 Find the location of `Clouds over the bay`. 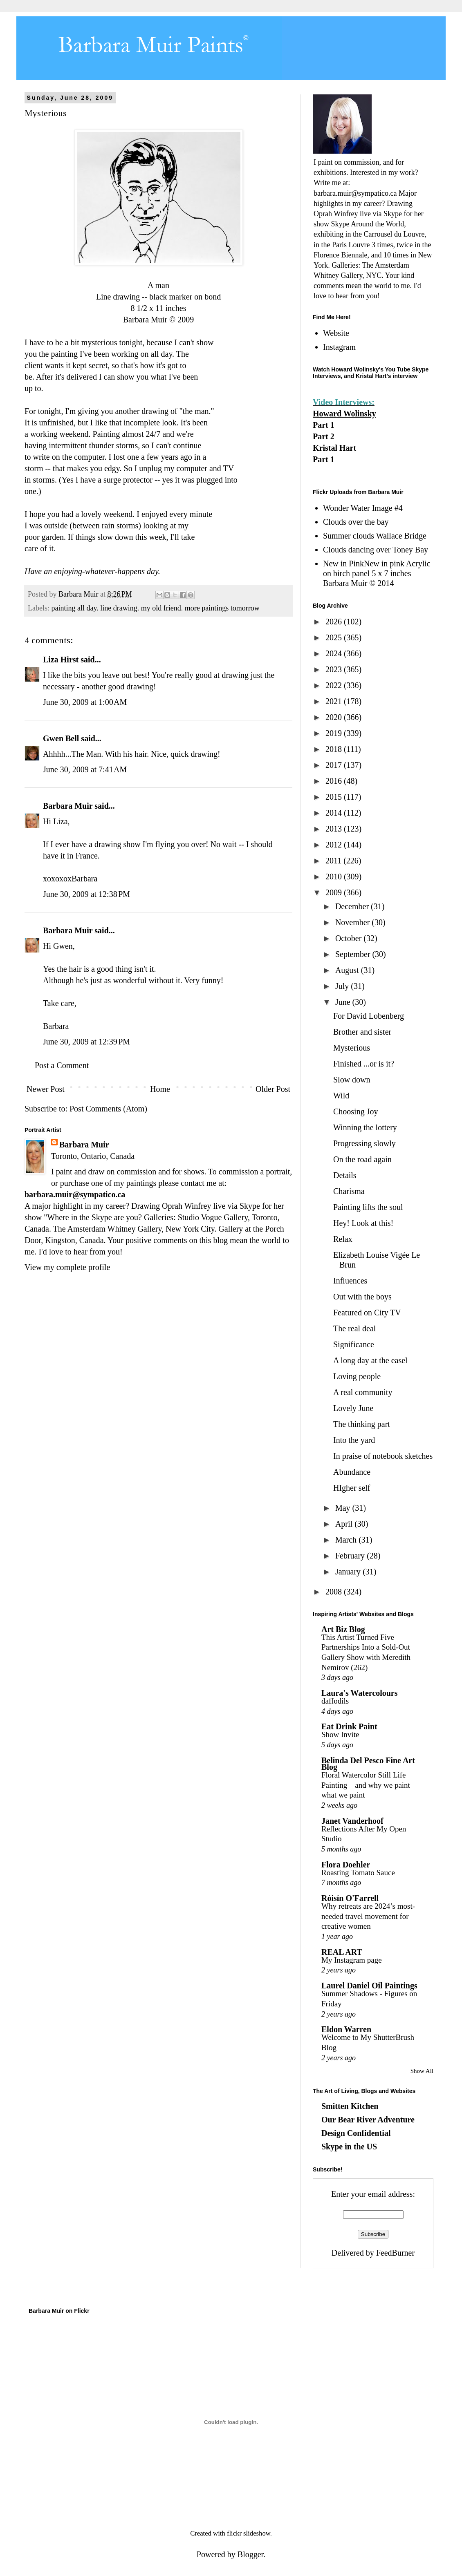

Clouds over the bay is located at coordinates (356, 521).